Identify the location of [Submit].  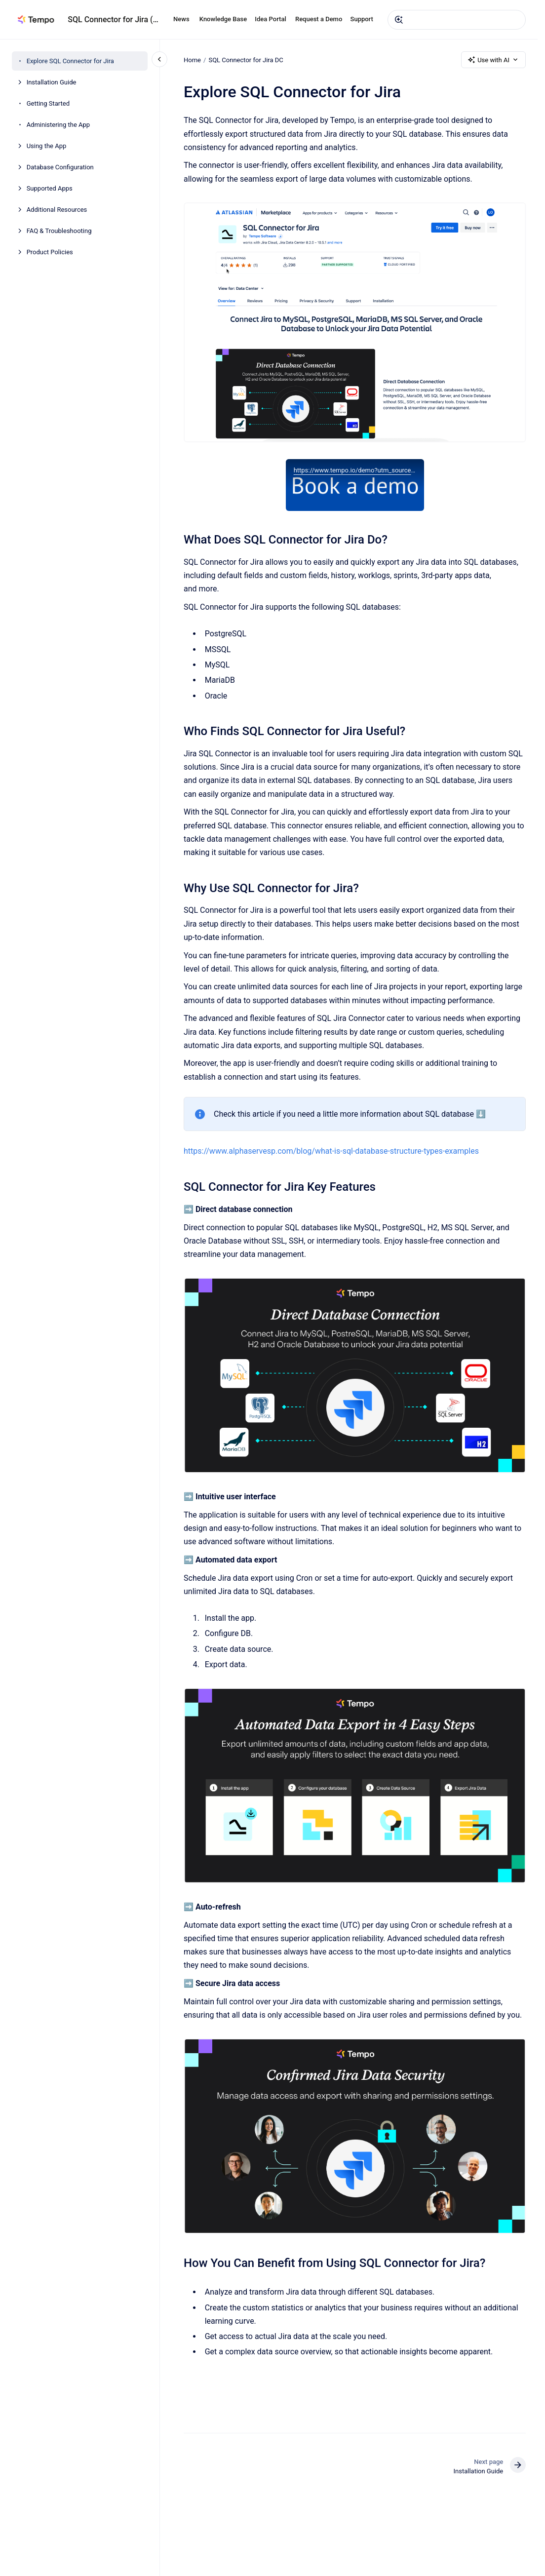
(399, 20).